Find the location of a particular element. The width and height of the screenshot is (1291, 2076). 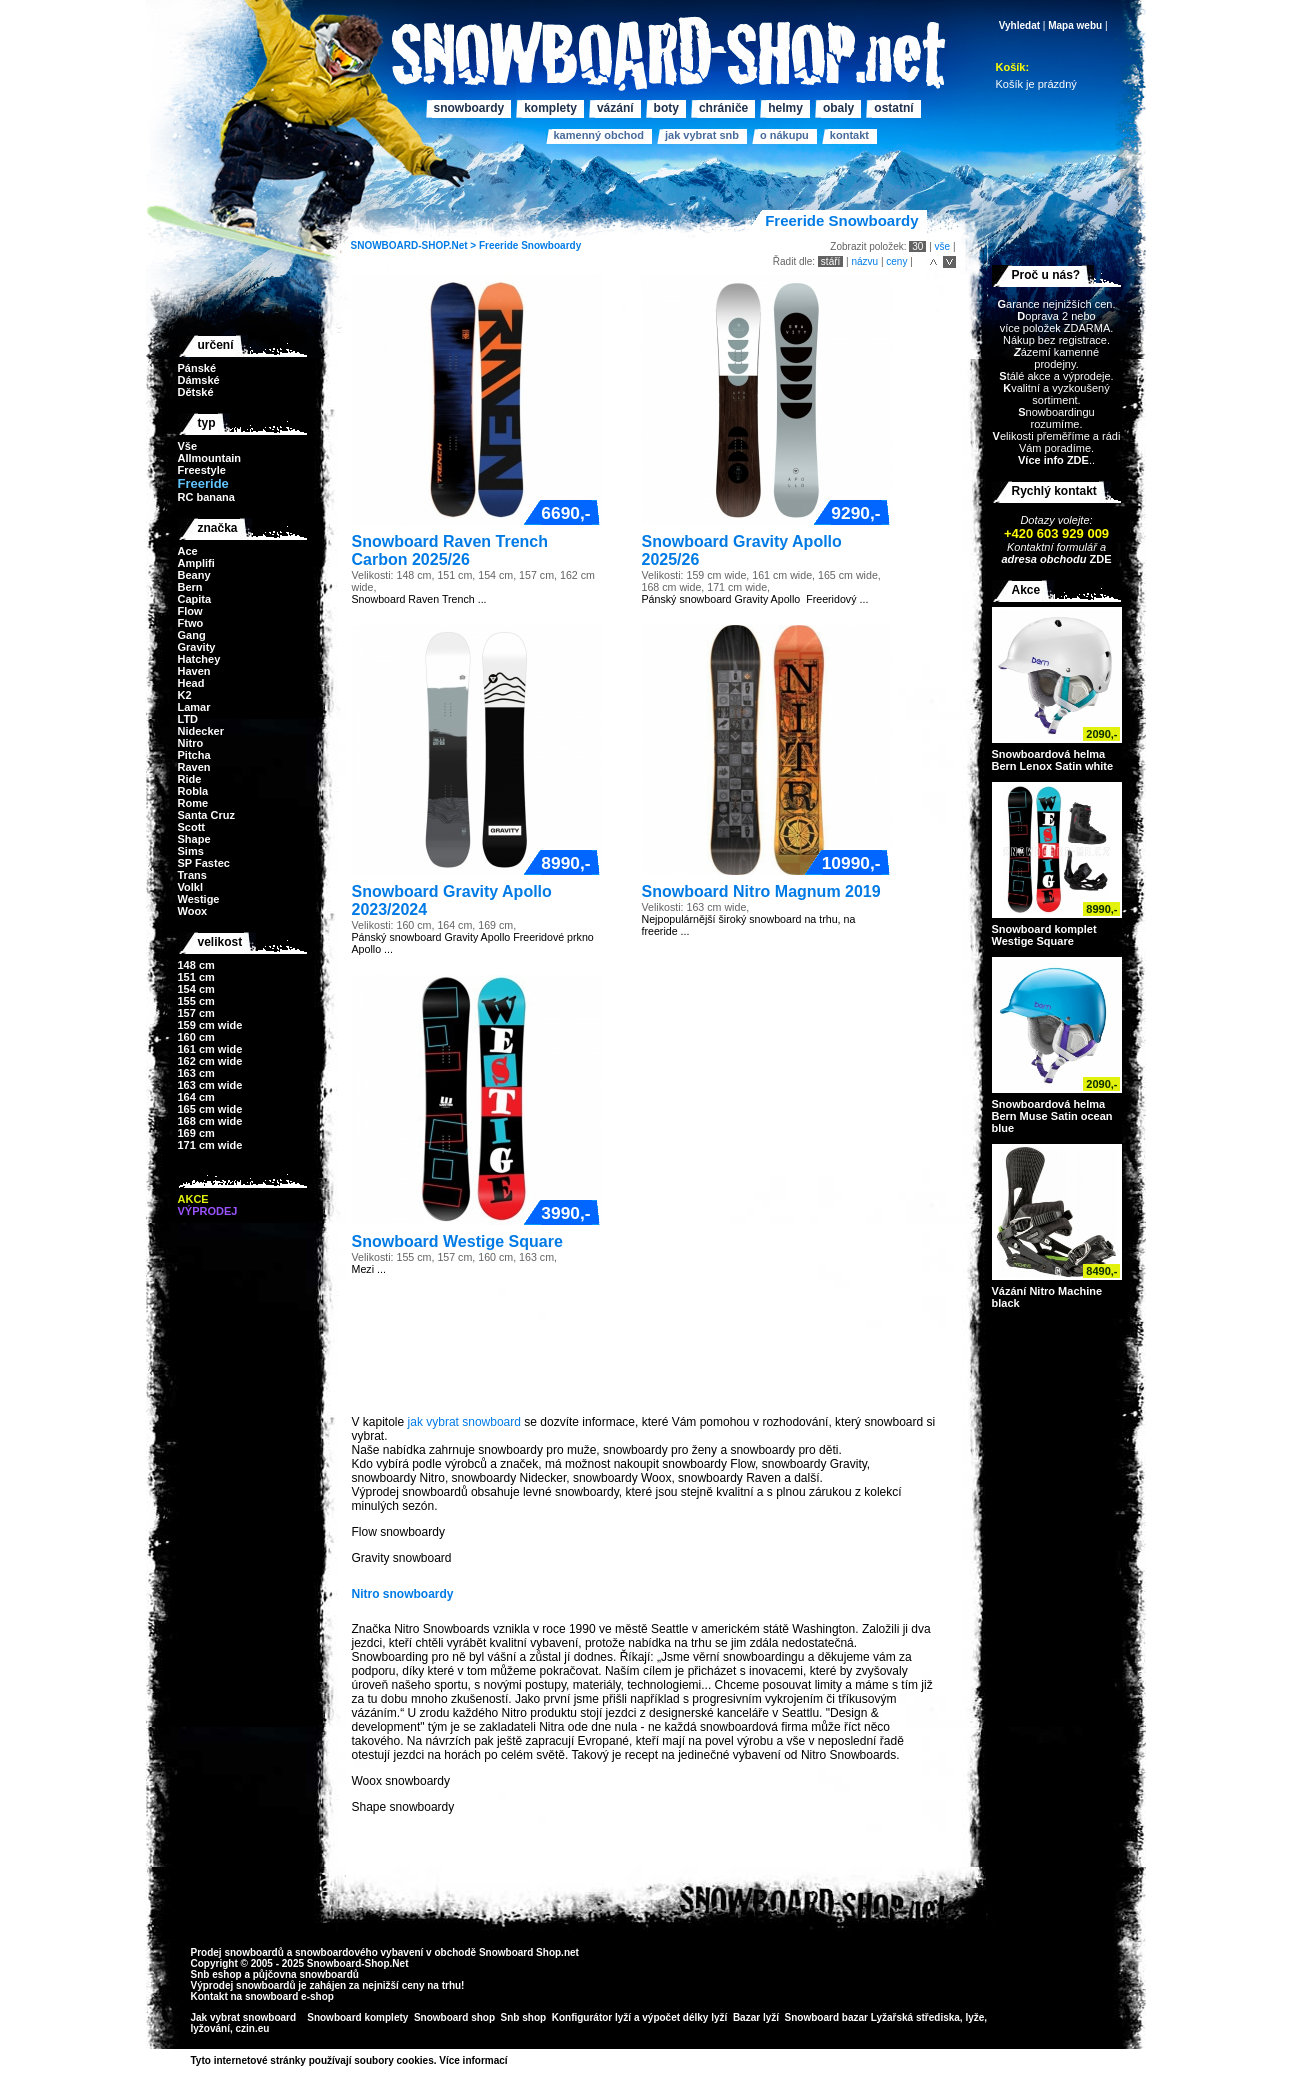

Snowboard Raven Trench Carbon 2025/26 is located at coordinates (450, 550).